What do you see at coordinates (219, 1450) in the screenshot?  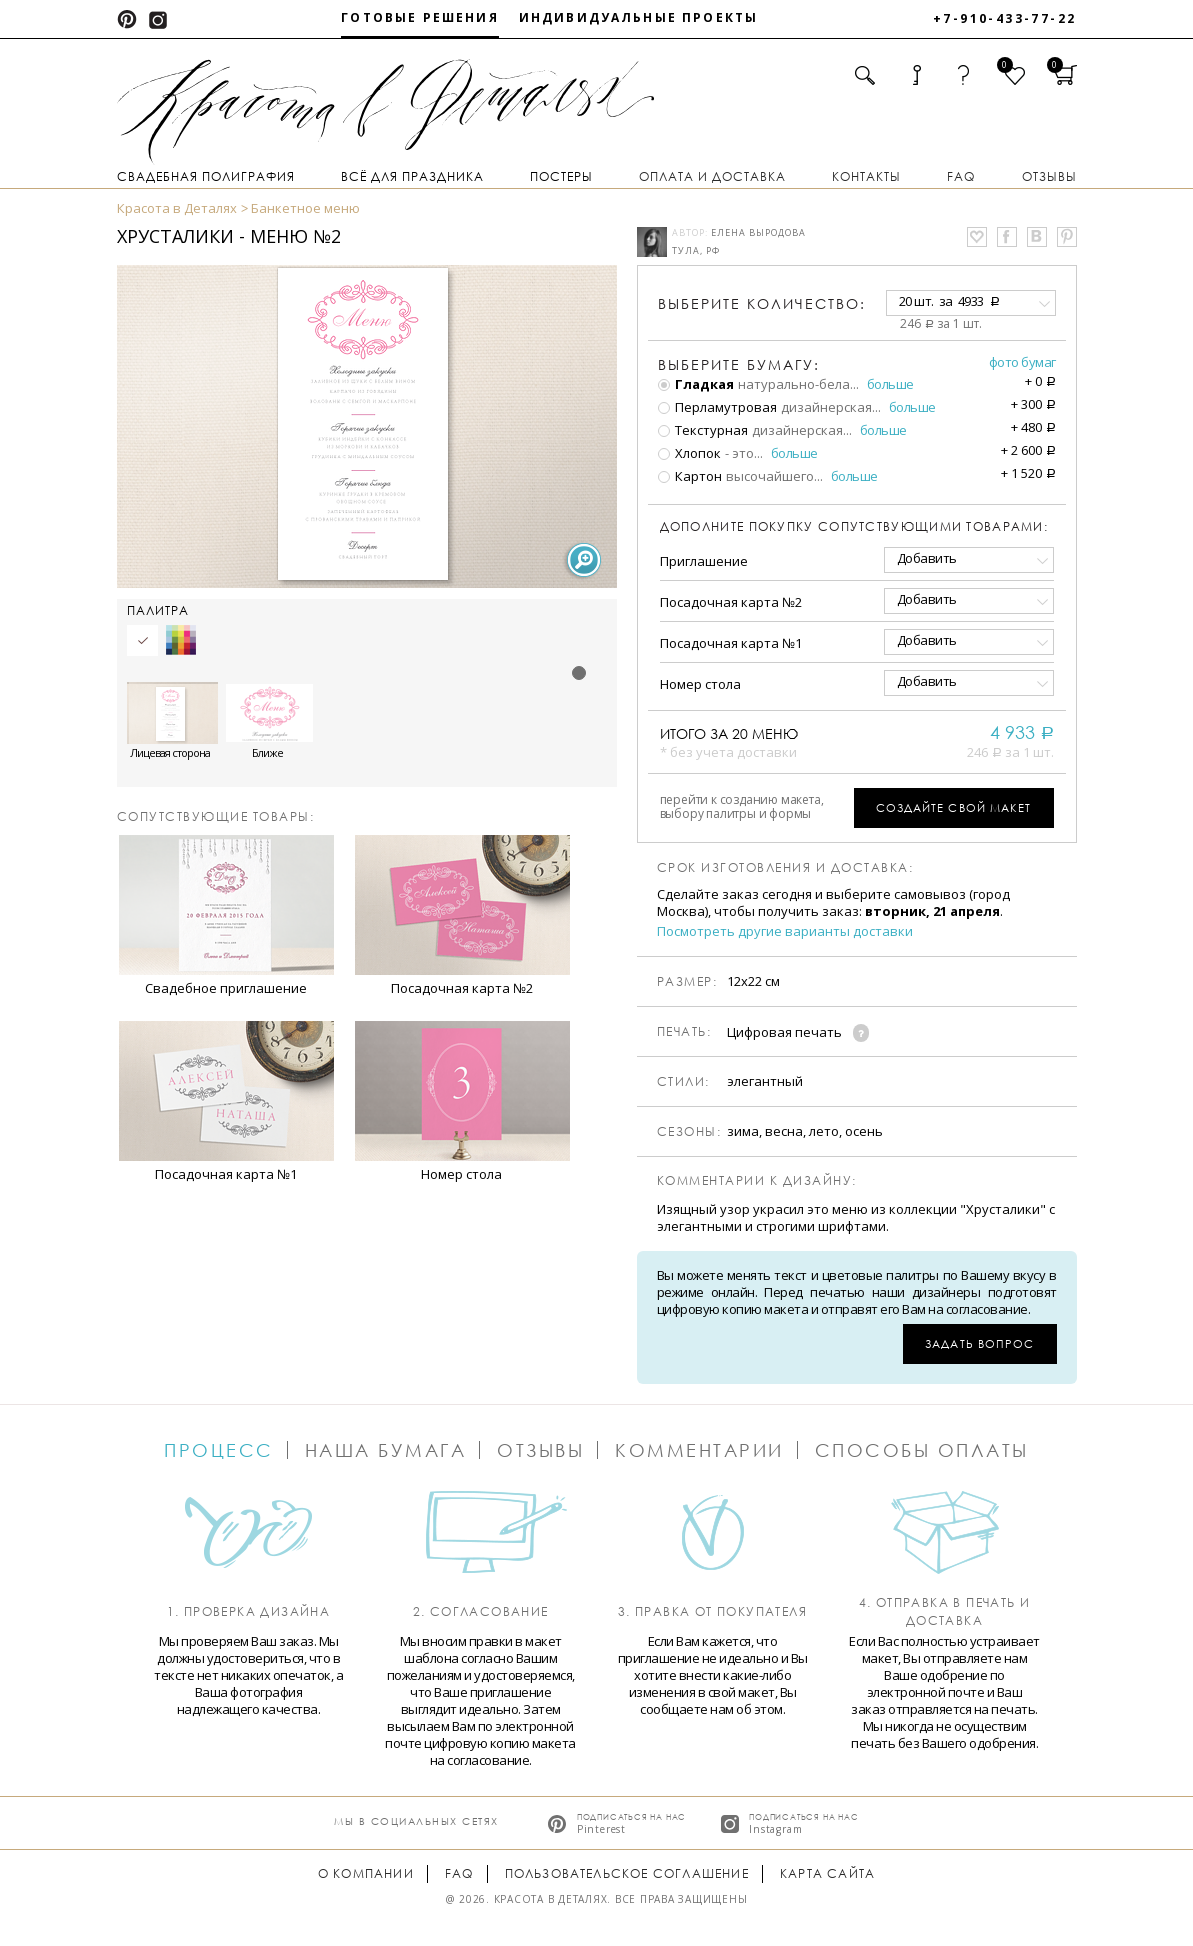 I see `Процесс` at bounding box center [219, 1450].